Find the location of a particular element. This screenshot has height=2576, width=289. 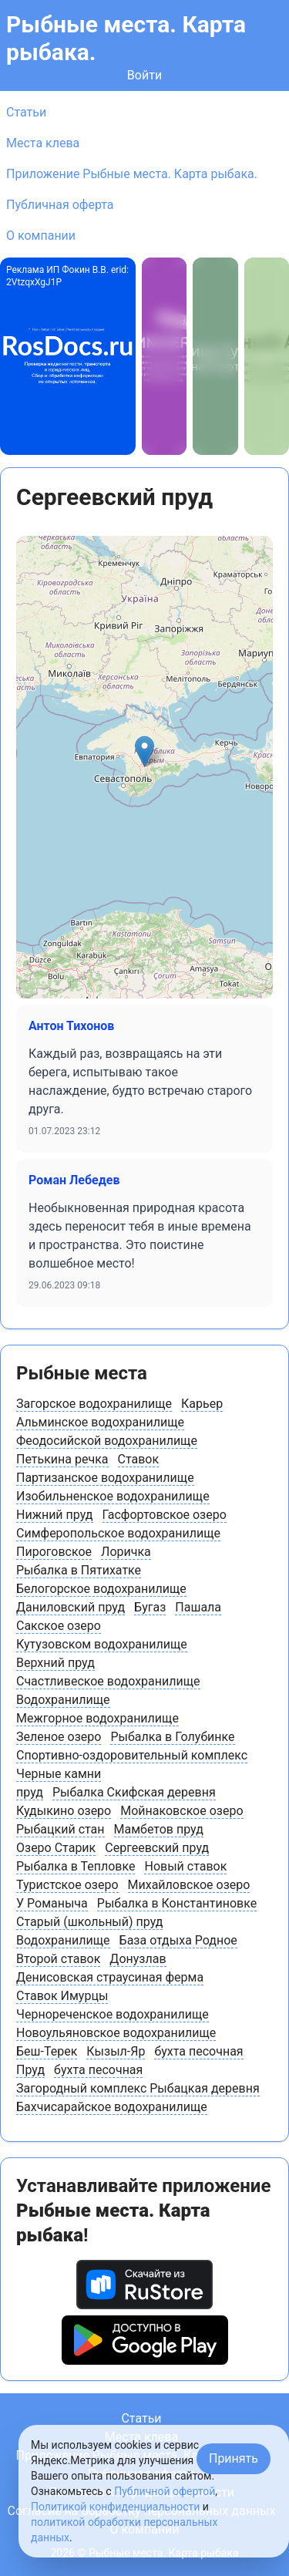

Рыбалка в Тепловке is located at coordinates (75, 1866).